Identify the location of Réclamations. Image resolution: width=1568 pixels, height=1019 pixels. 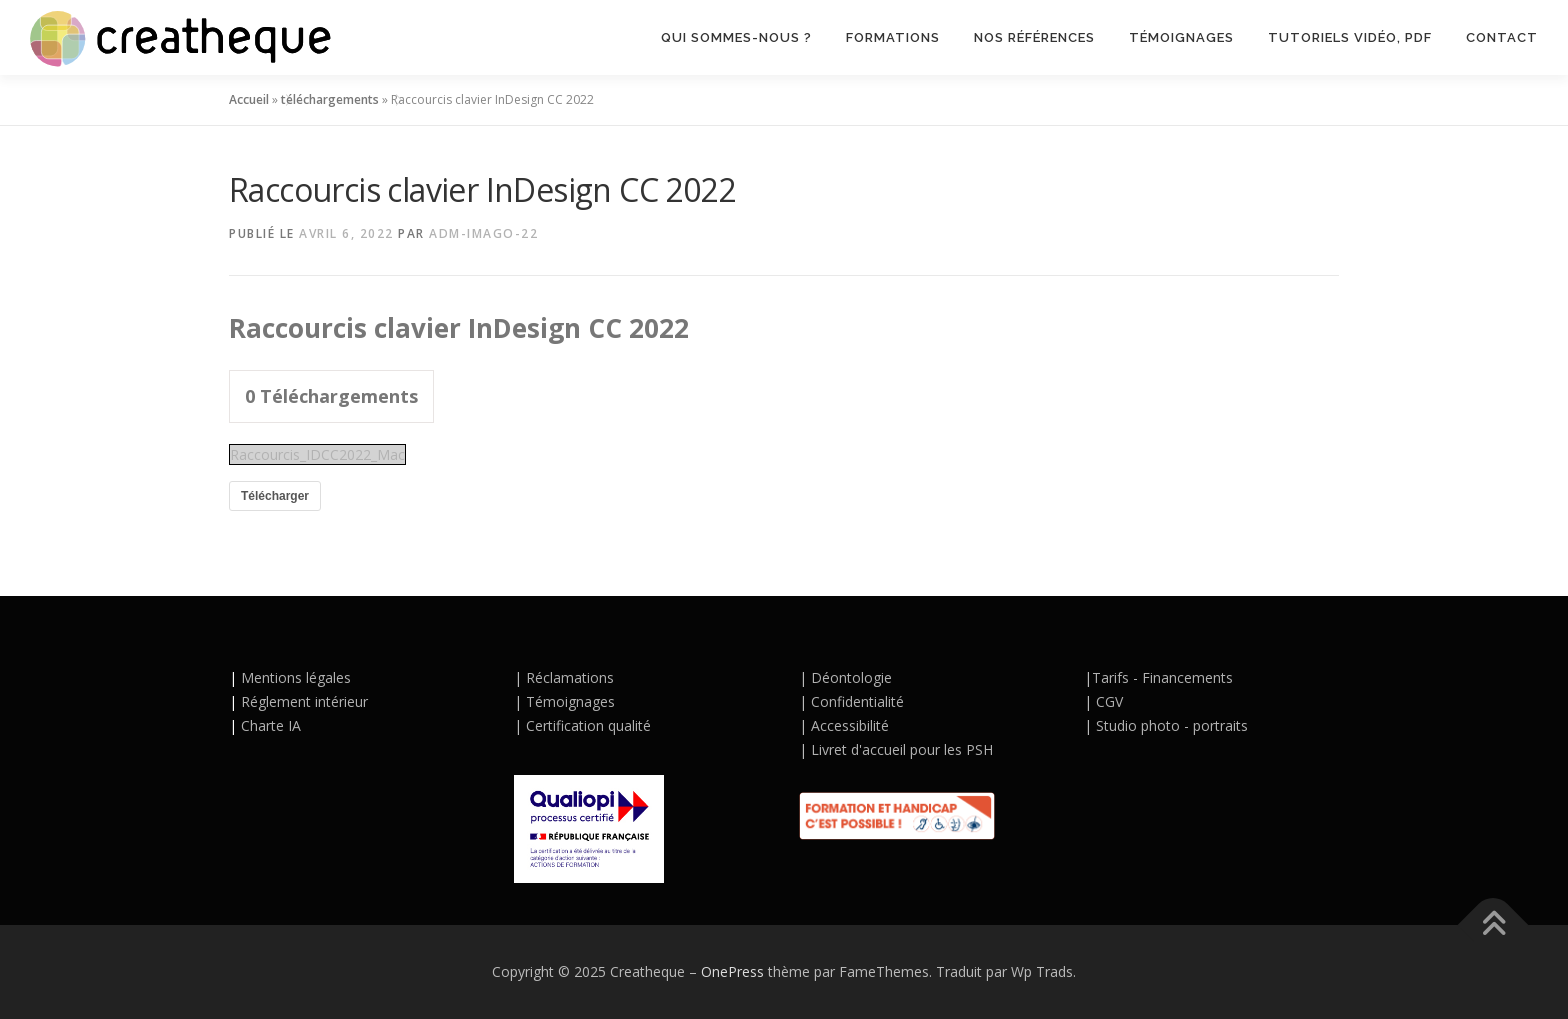
(570, 677).